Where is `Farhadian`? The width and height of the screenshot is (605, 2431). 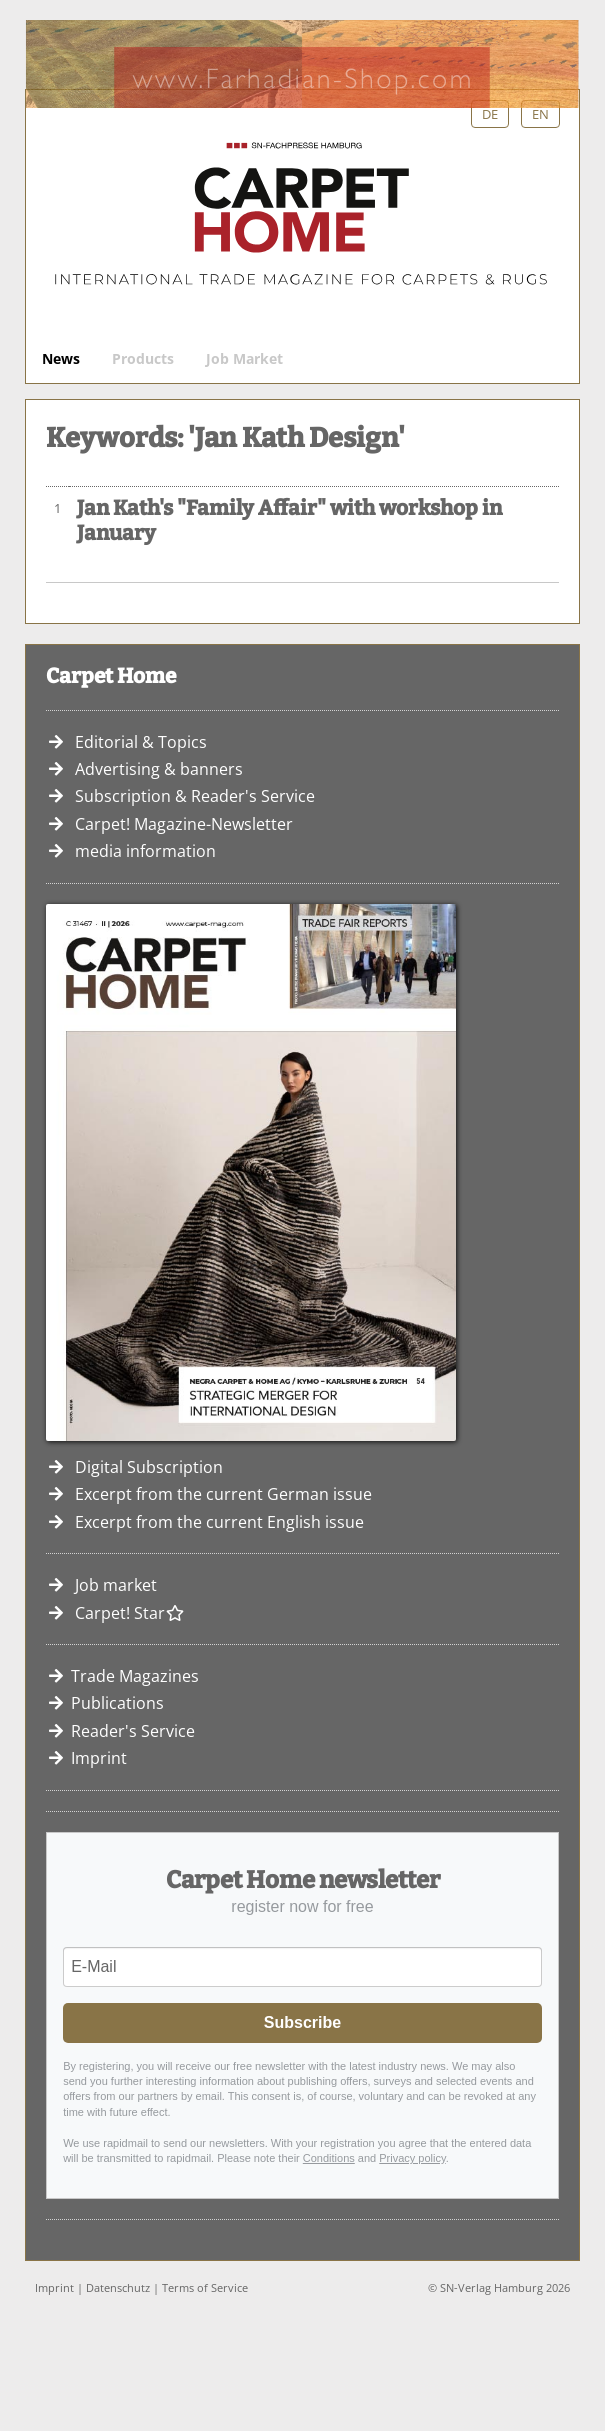
Farhadian is located at coordinates (302, 64).